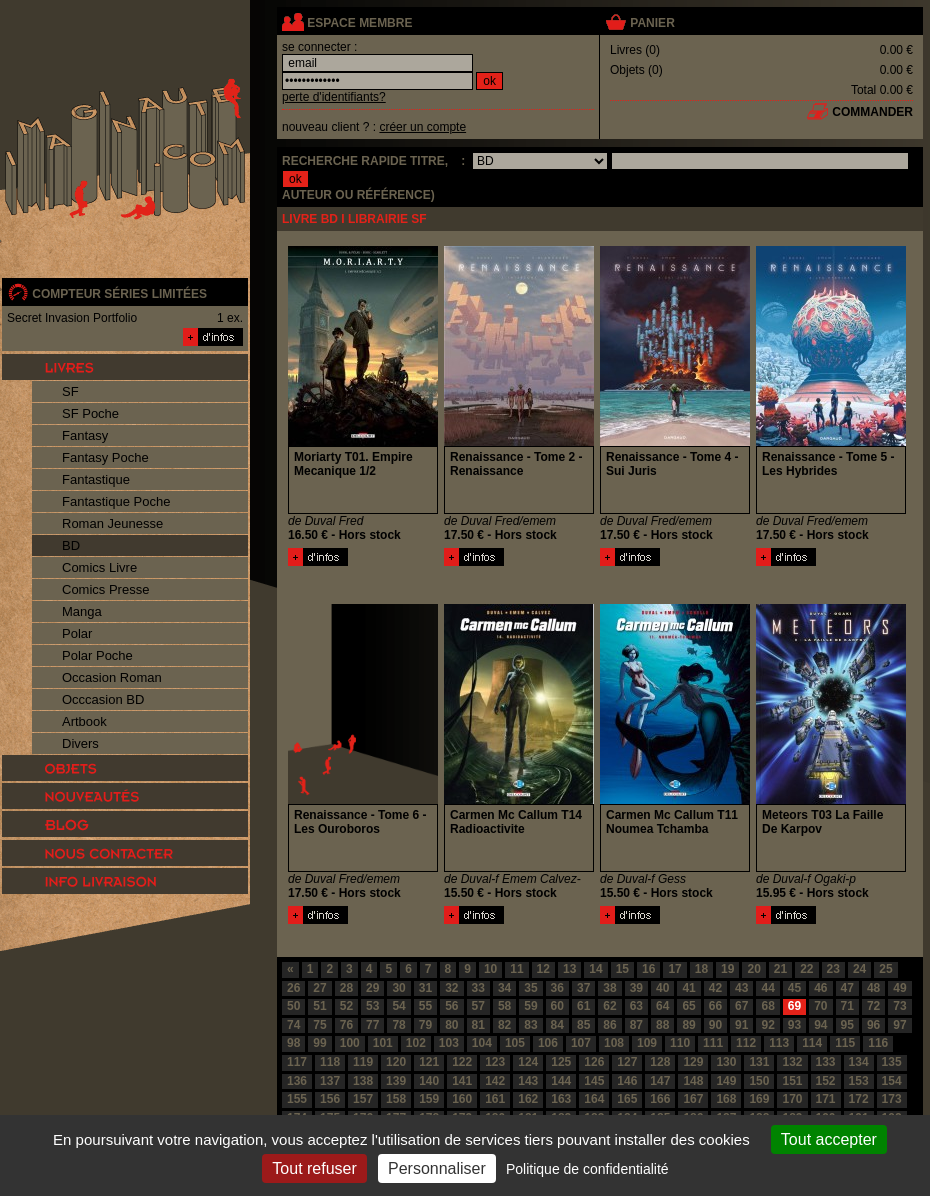  I want to click on 127, so click(627, 1062).